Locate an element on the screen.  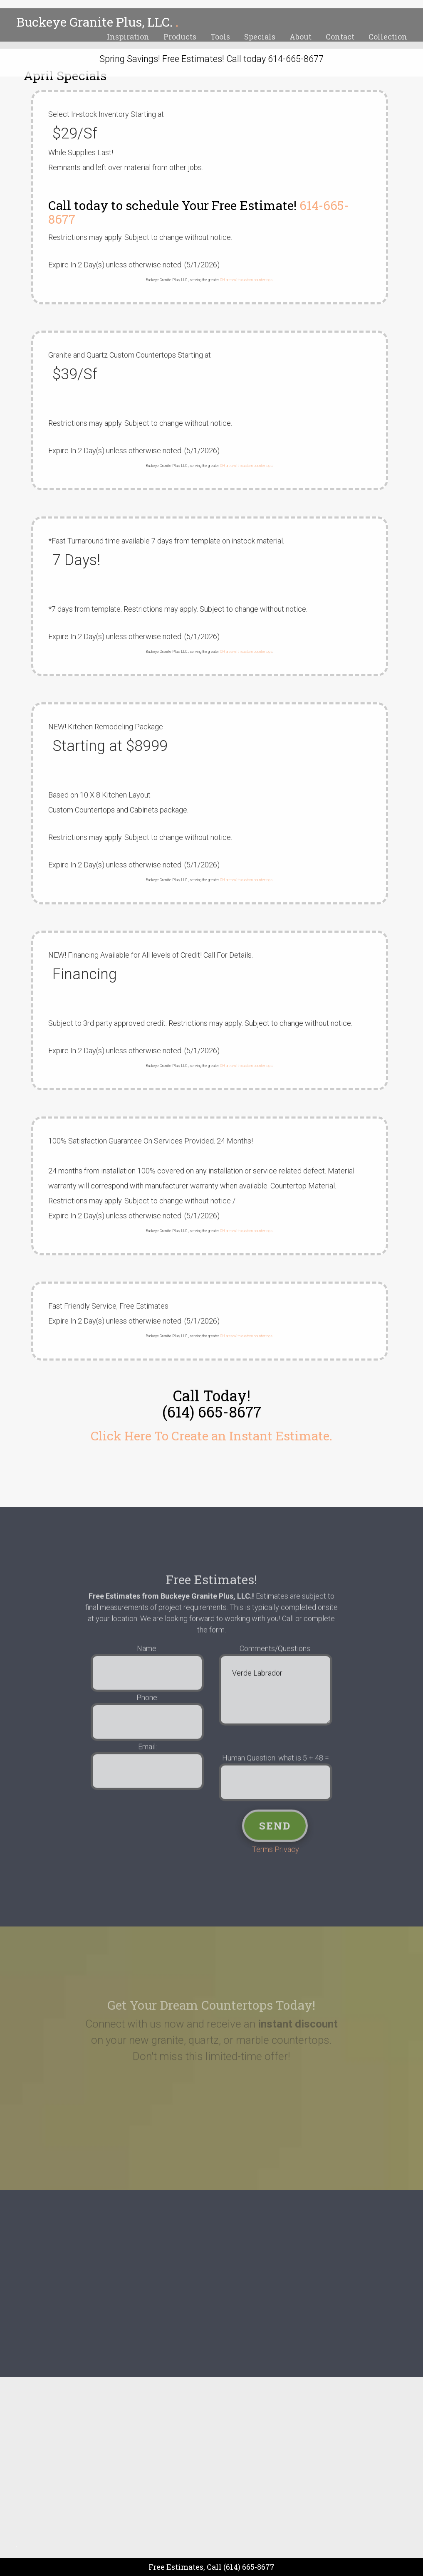
Products is located at coordinates (179, 37).